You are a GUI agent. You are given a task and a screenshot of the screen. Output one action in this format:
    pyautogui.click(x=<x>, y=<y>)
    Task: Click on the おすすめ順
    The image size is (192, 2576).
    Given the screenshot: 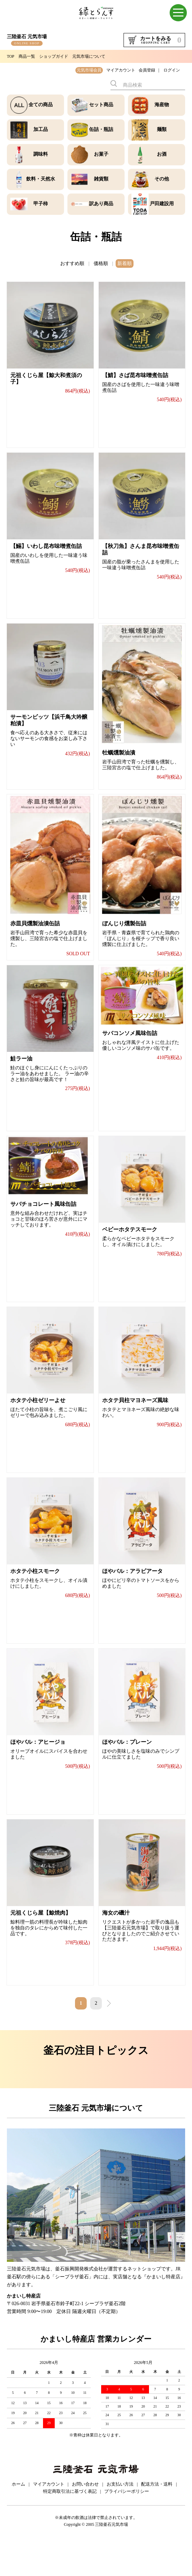 What is the action you would take?
    pyautogui.click(x=72, y=263)
    